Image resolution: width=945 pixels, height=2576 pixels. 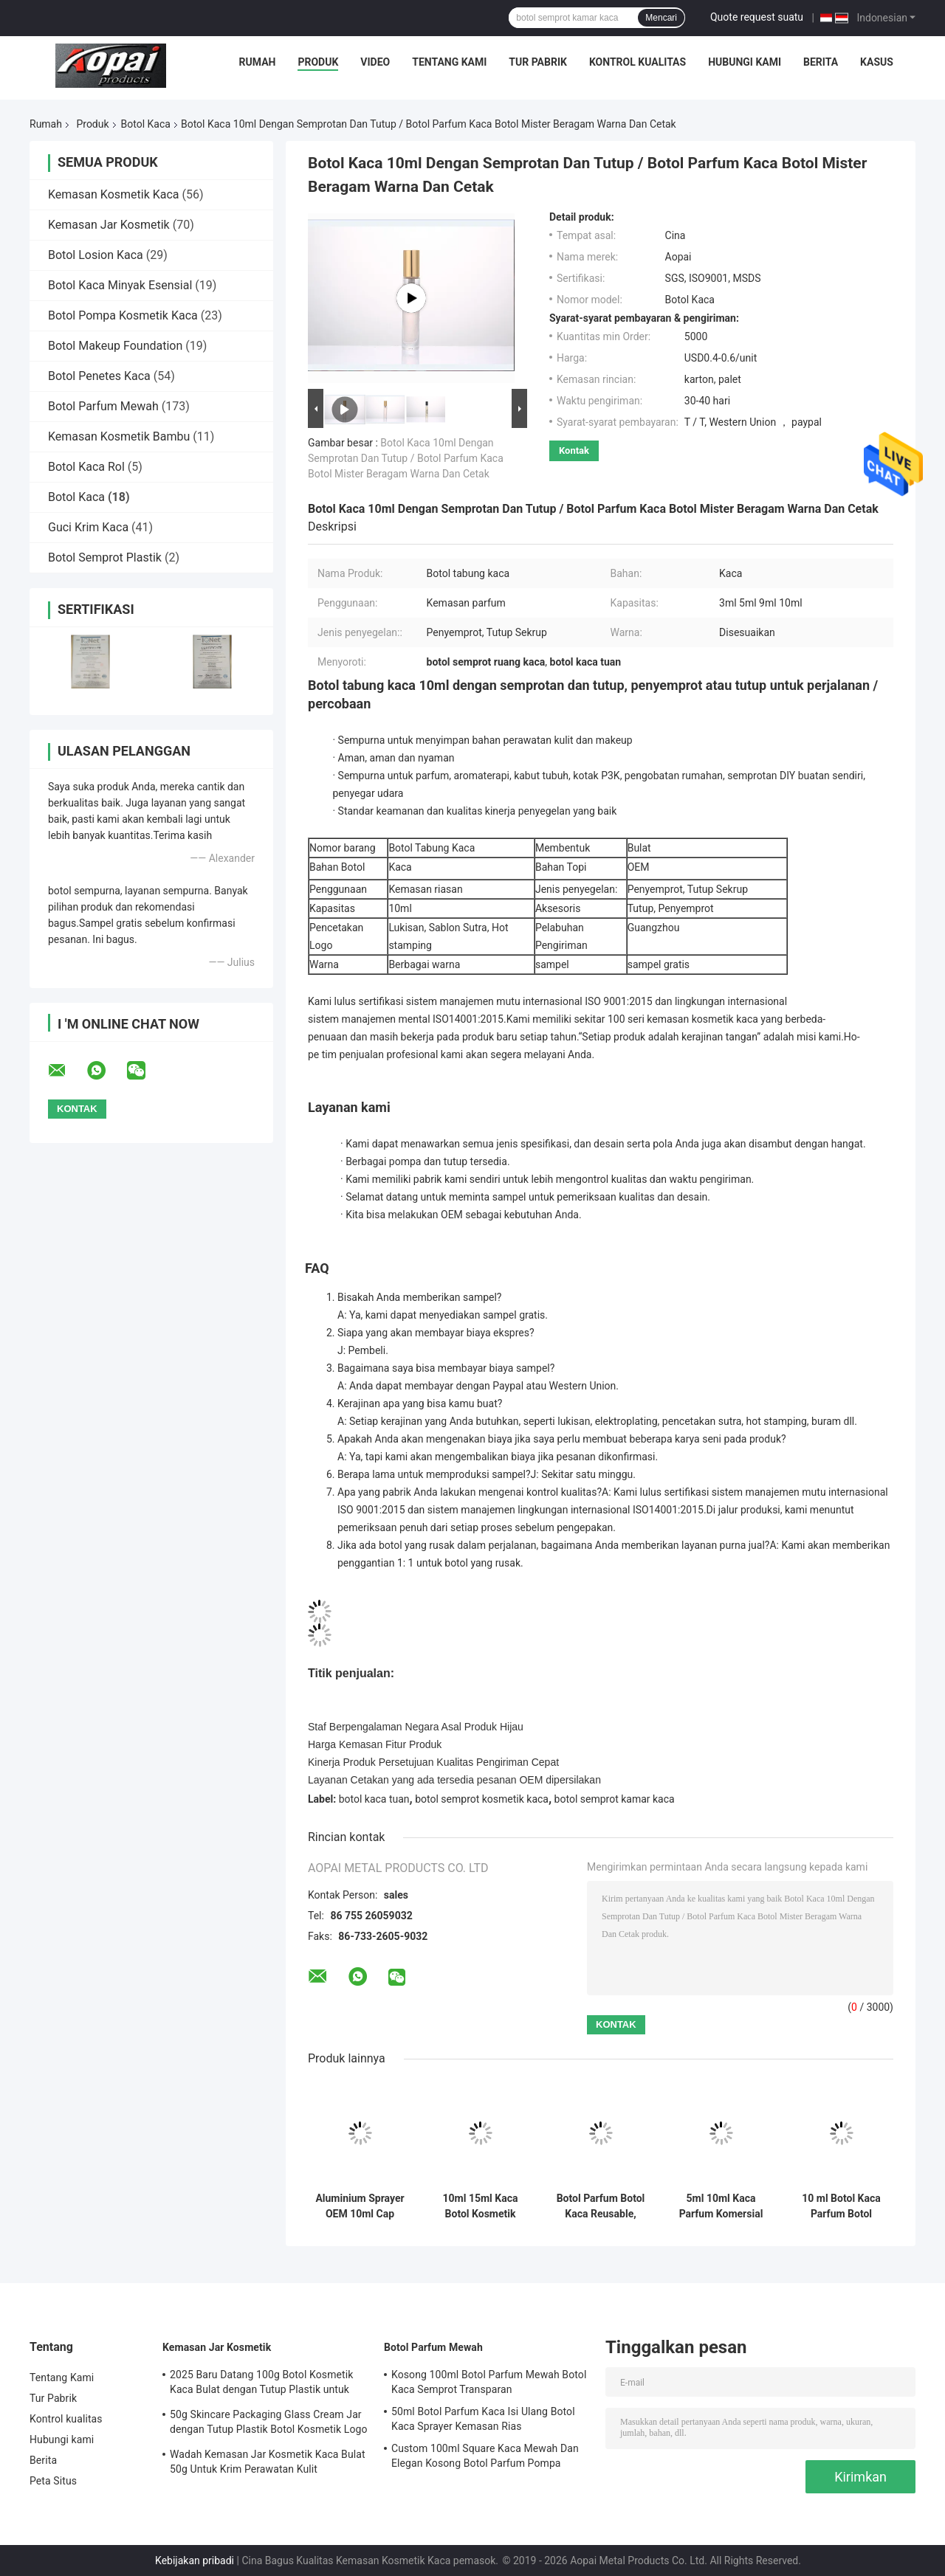 I want to click on Mencari, so click(x=661, y=18).